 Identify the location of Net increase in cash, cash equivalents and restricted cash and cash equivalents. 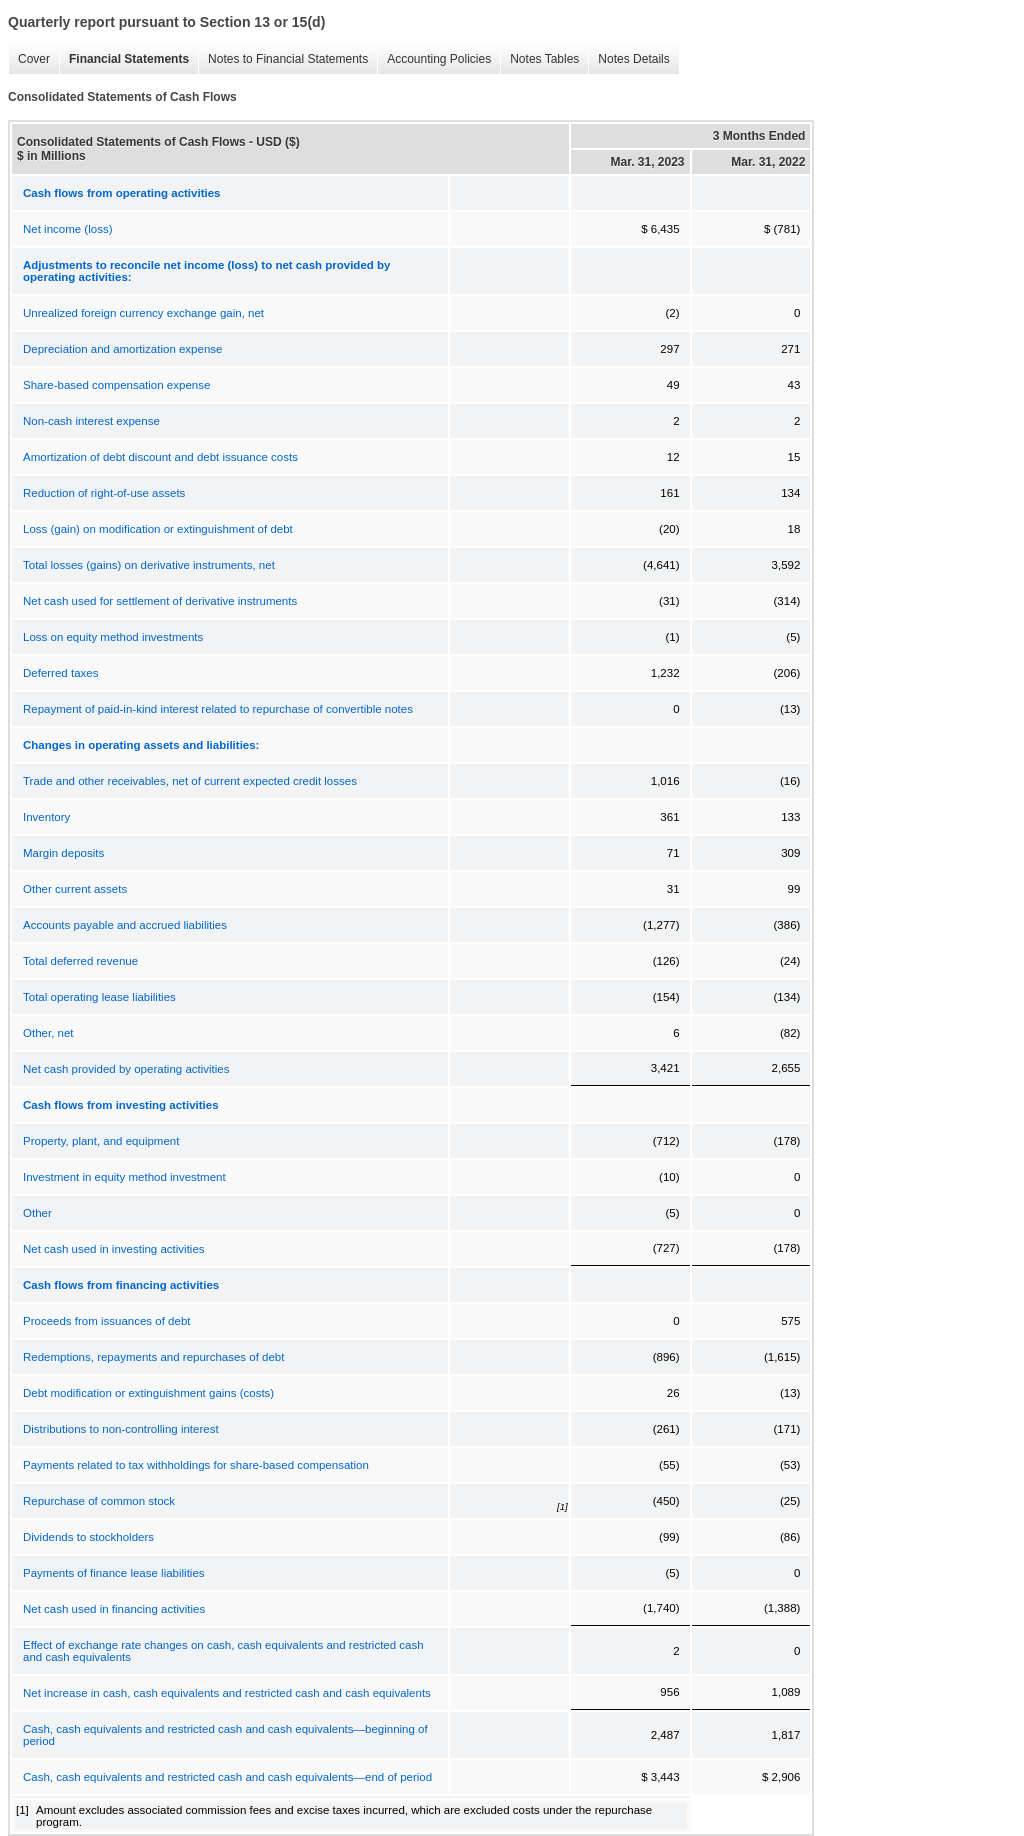
(227, 1693).